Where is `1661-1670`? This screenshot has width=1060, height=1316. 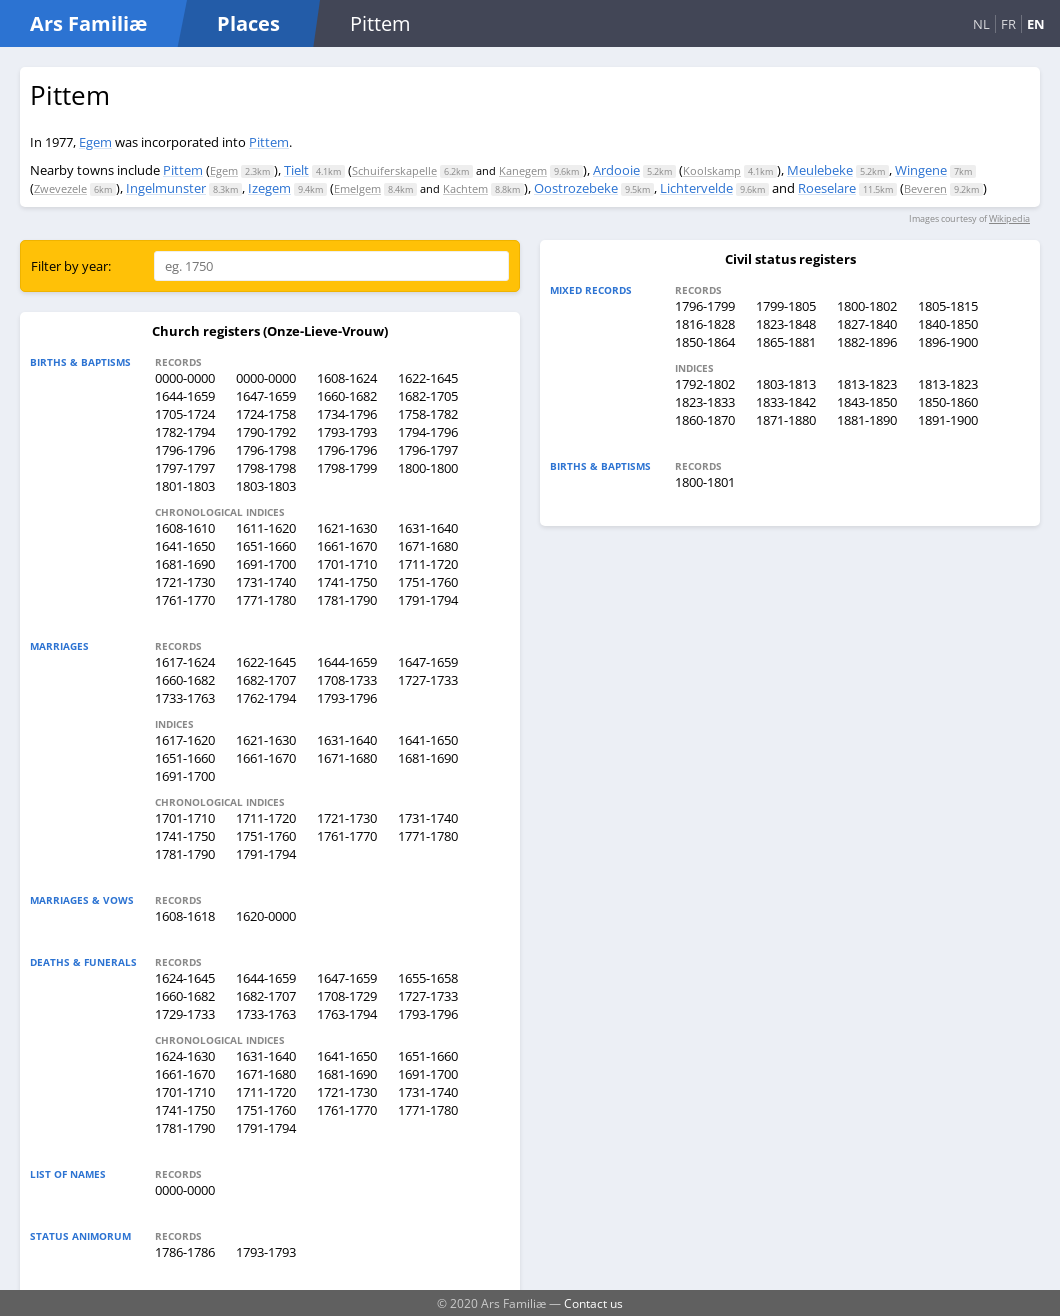 1661-1670 is located at coordinates (347, 546).